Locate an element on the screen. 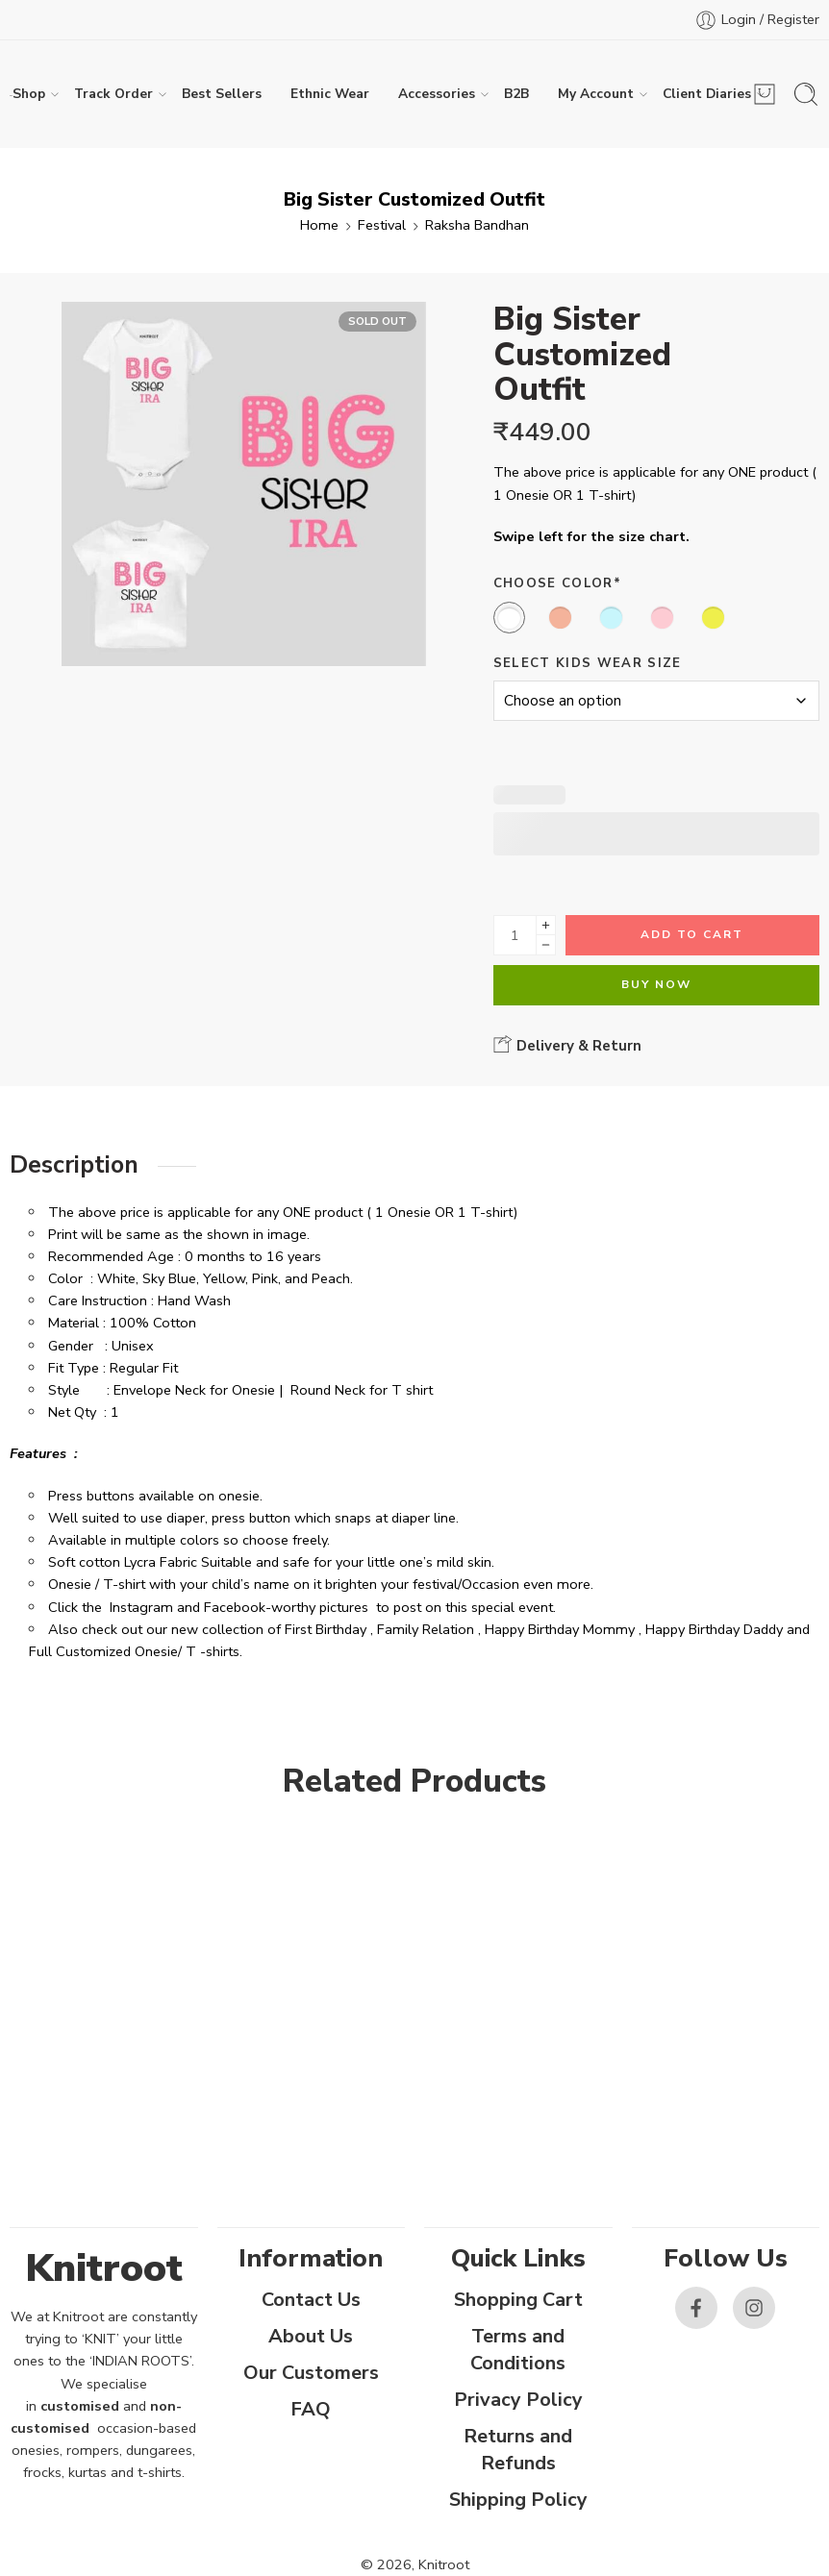 This screenshot has height=2576, width=829. Terms and Conditions is located at coordinates (517, 2349).